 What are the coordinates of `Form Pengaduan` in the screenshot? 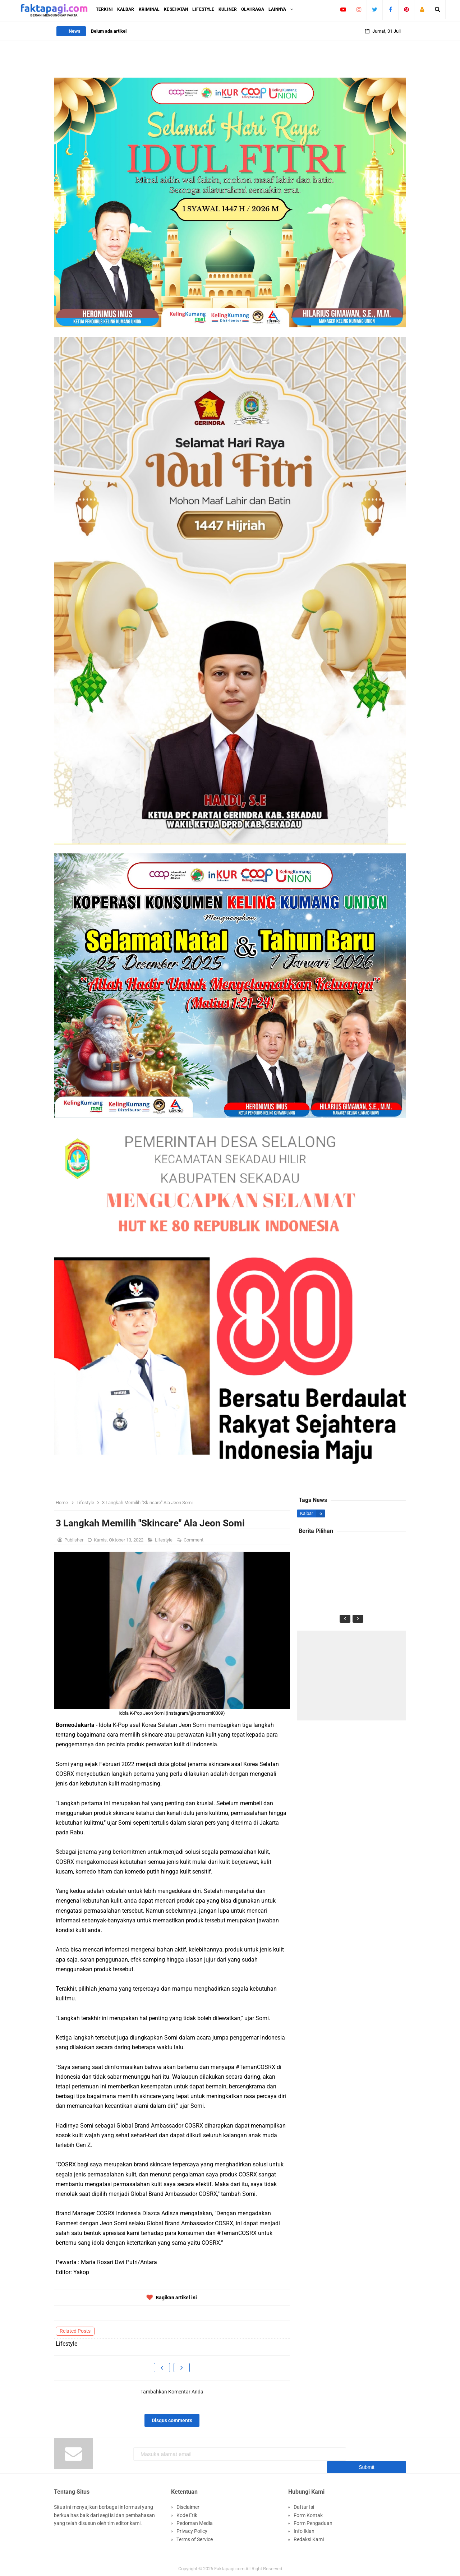 It's located at (313, 2519).